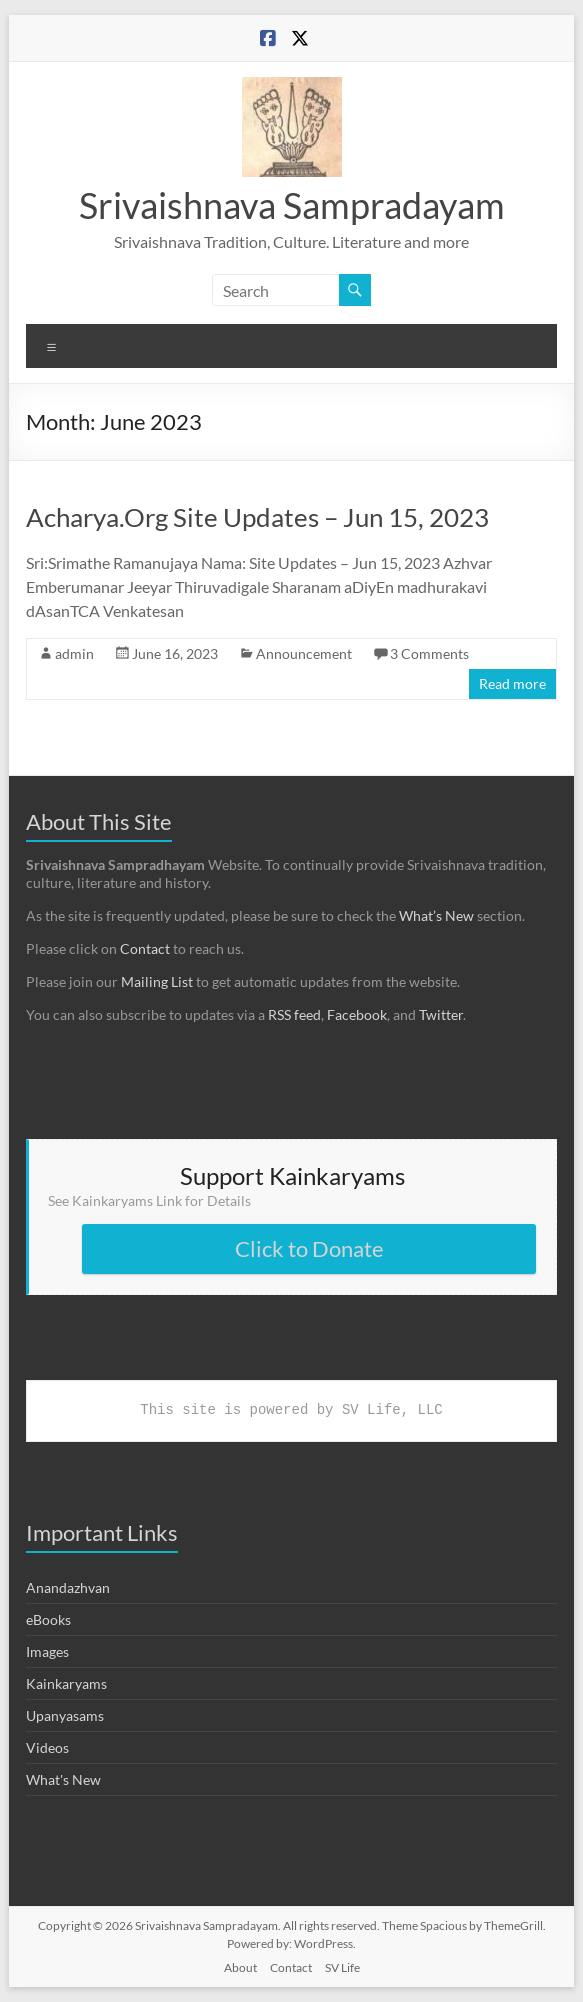 The image size is (583, 2002). Describe the element at coordinates (309, 1248) in the screenshot. I see `Click to Donate` at that location.